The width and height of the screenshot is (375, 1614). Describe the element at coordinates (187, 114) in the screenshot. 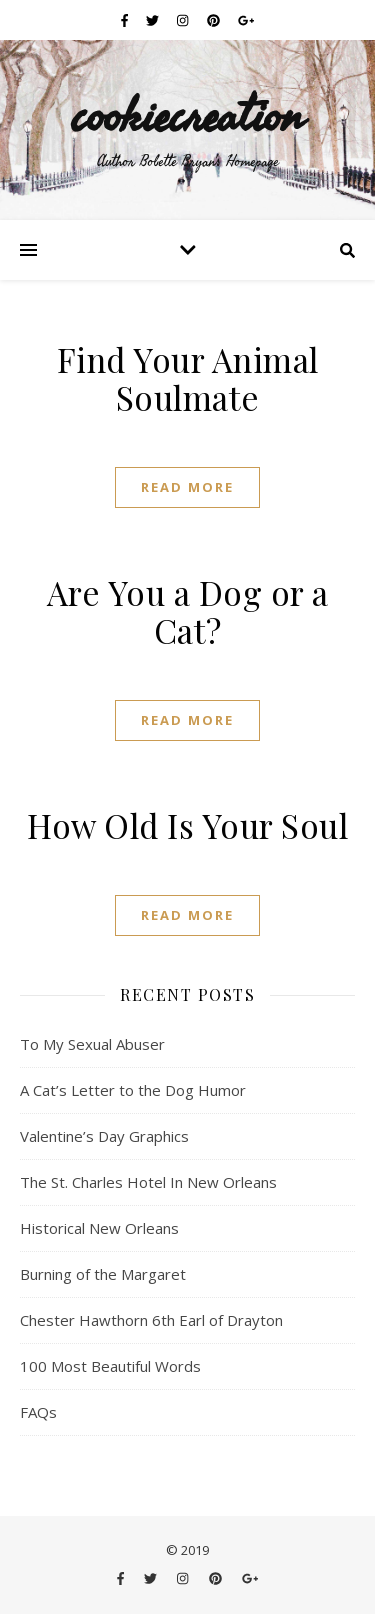

I see `cookiecreation` at that location.